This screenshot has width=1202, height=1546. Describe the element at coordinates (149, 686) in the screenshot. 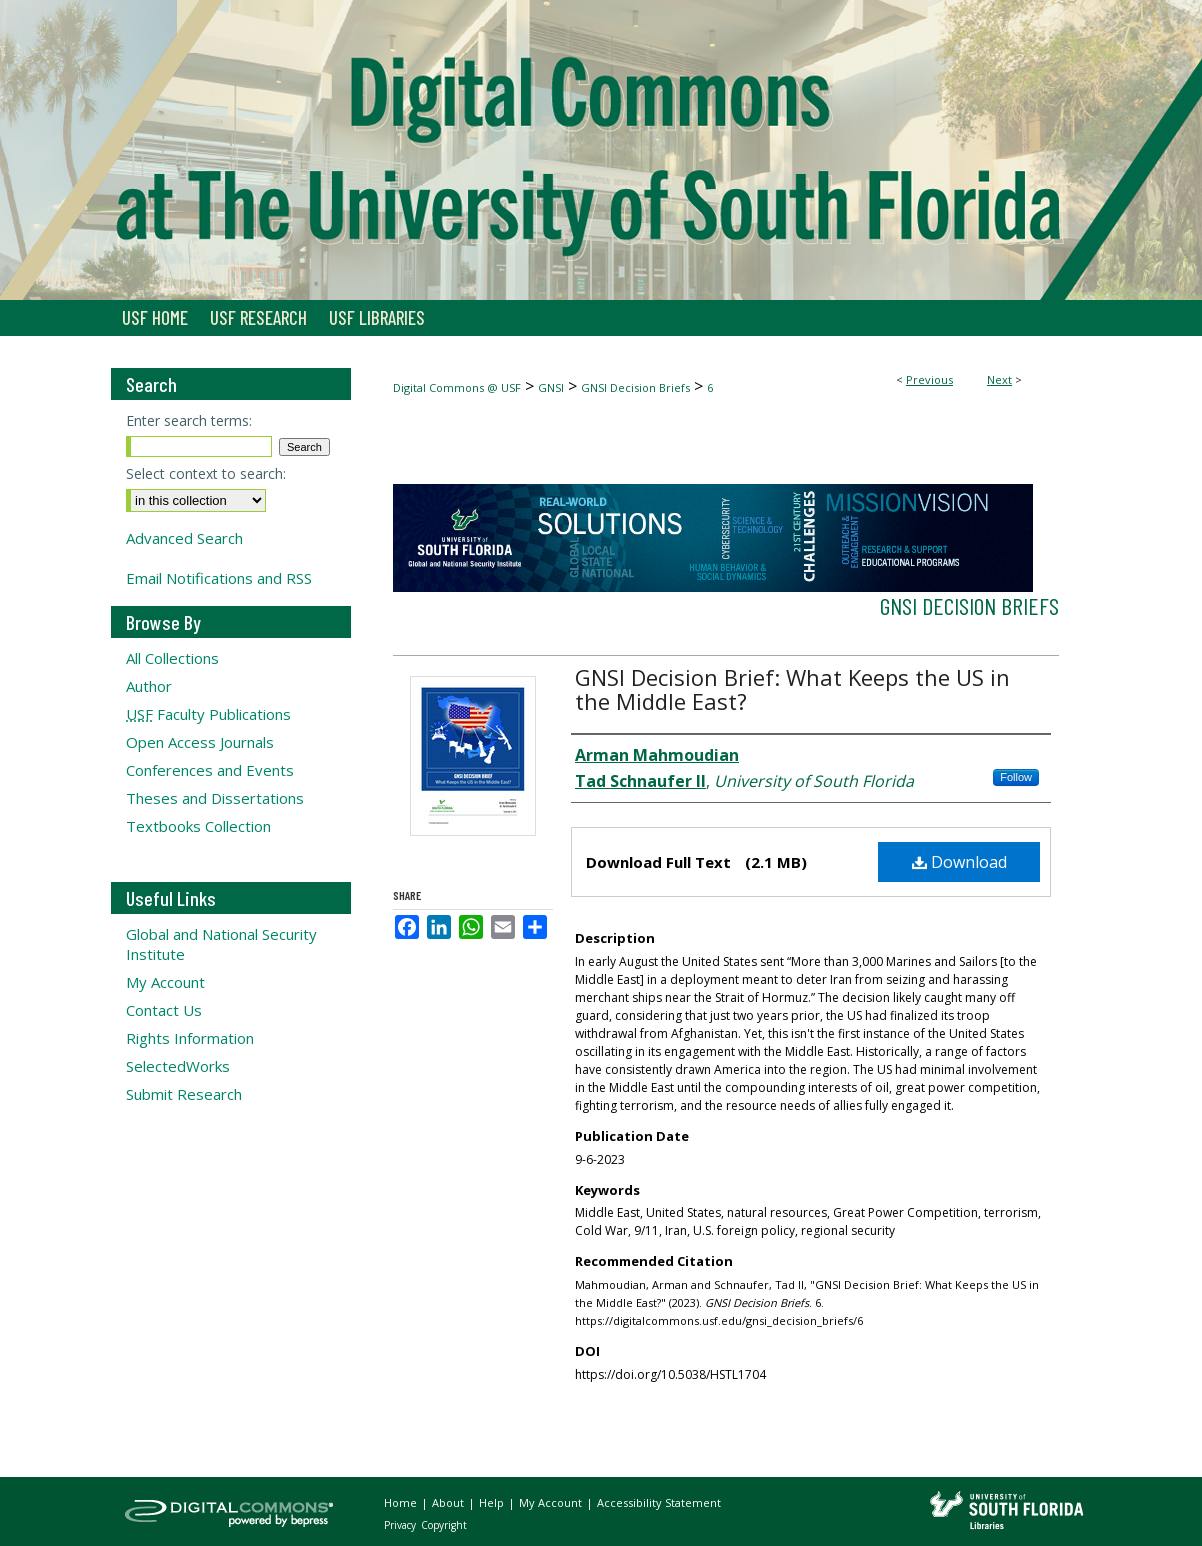

I see `Author` at that location.